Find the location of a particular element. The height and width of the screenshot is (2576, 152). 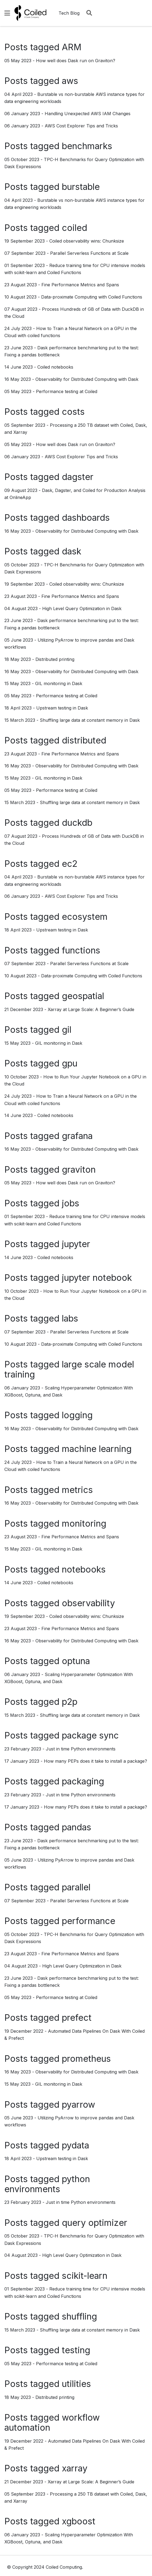

Xarray at Large Scale: A Beginner’s Guide is located at coordinates (91, 1009).